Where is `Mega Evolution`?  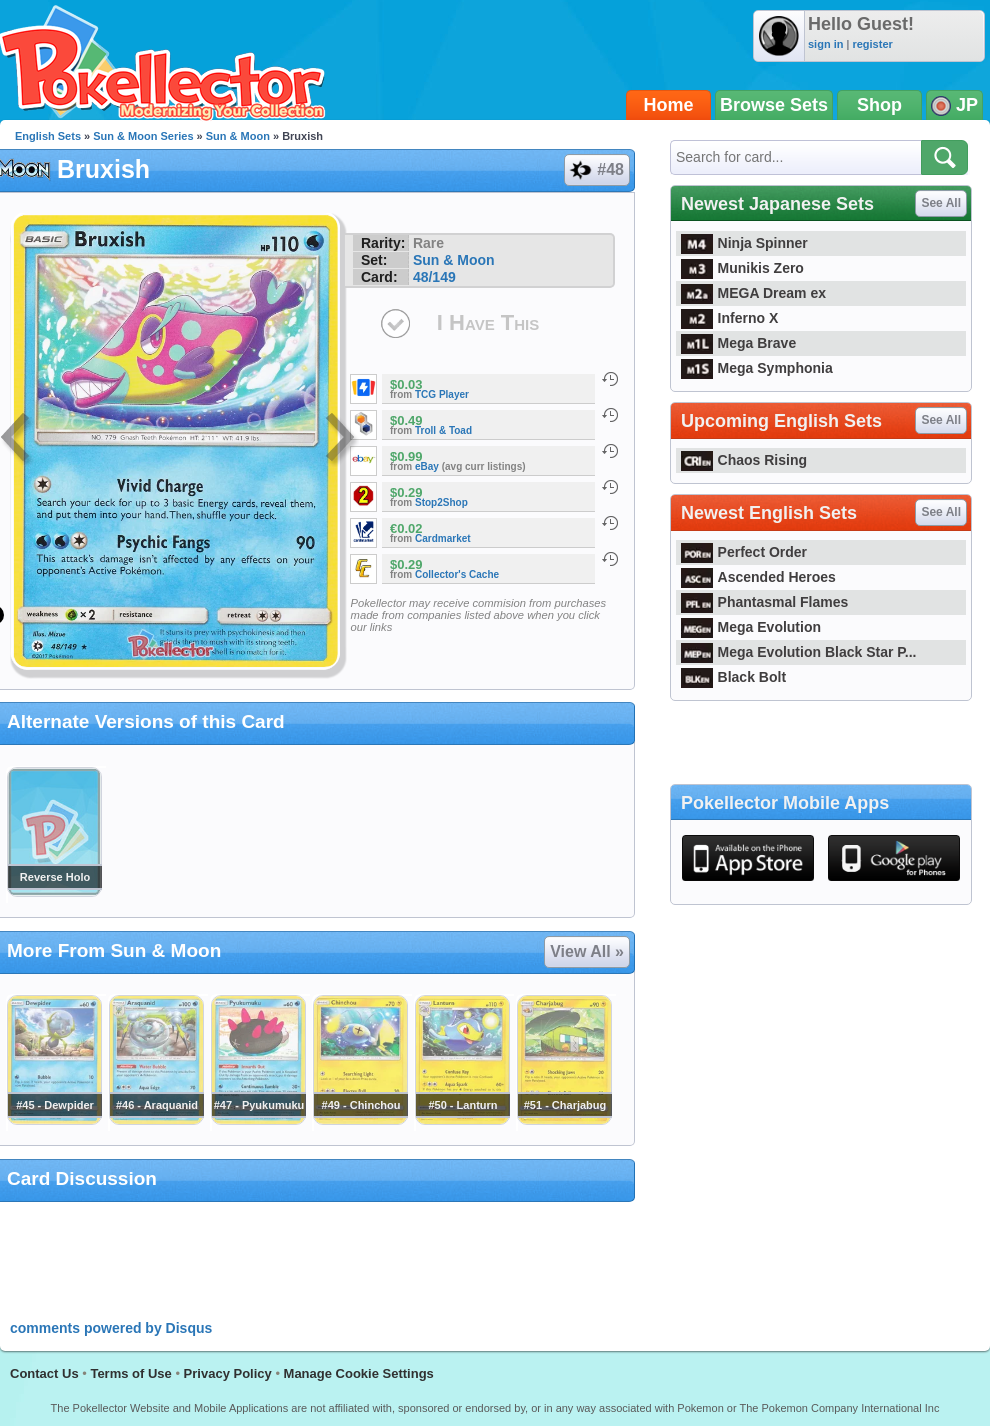 Mega Evolution is located at coordinates (751, 627).